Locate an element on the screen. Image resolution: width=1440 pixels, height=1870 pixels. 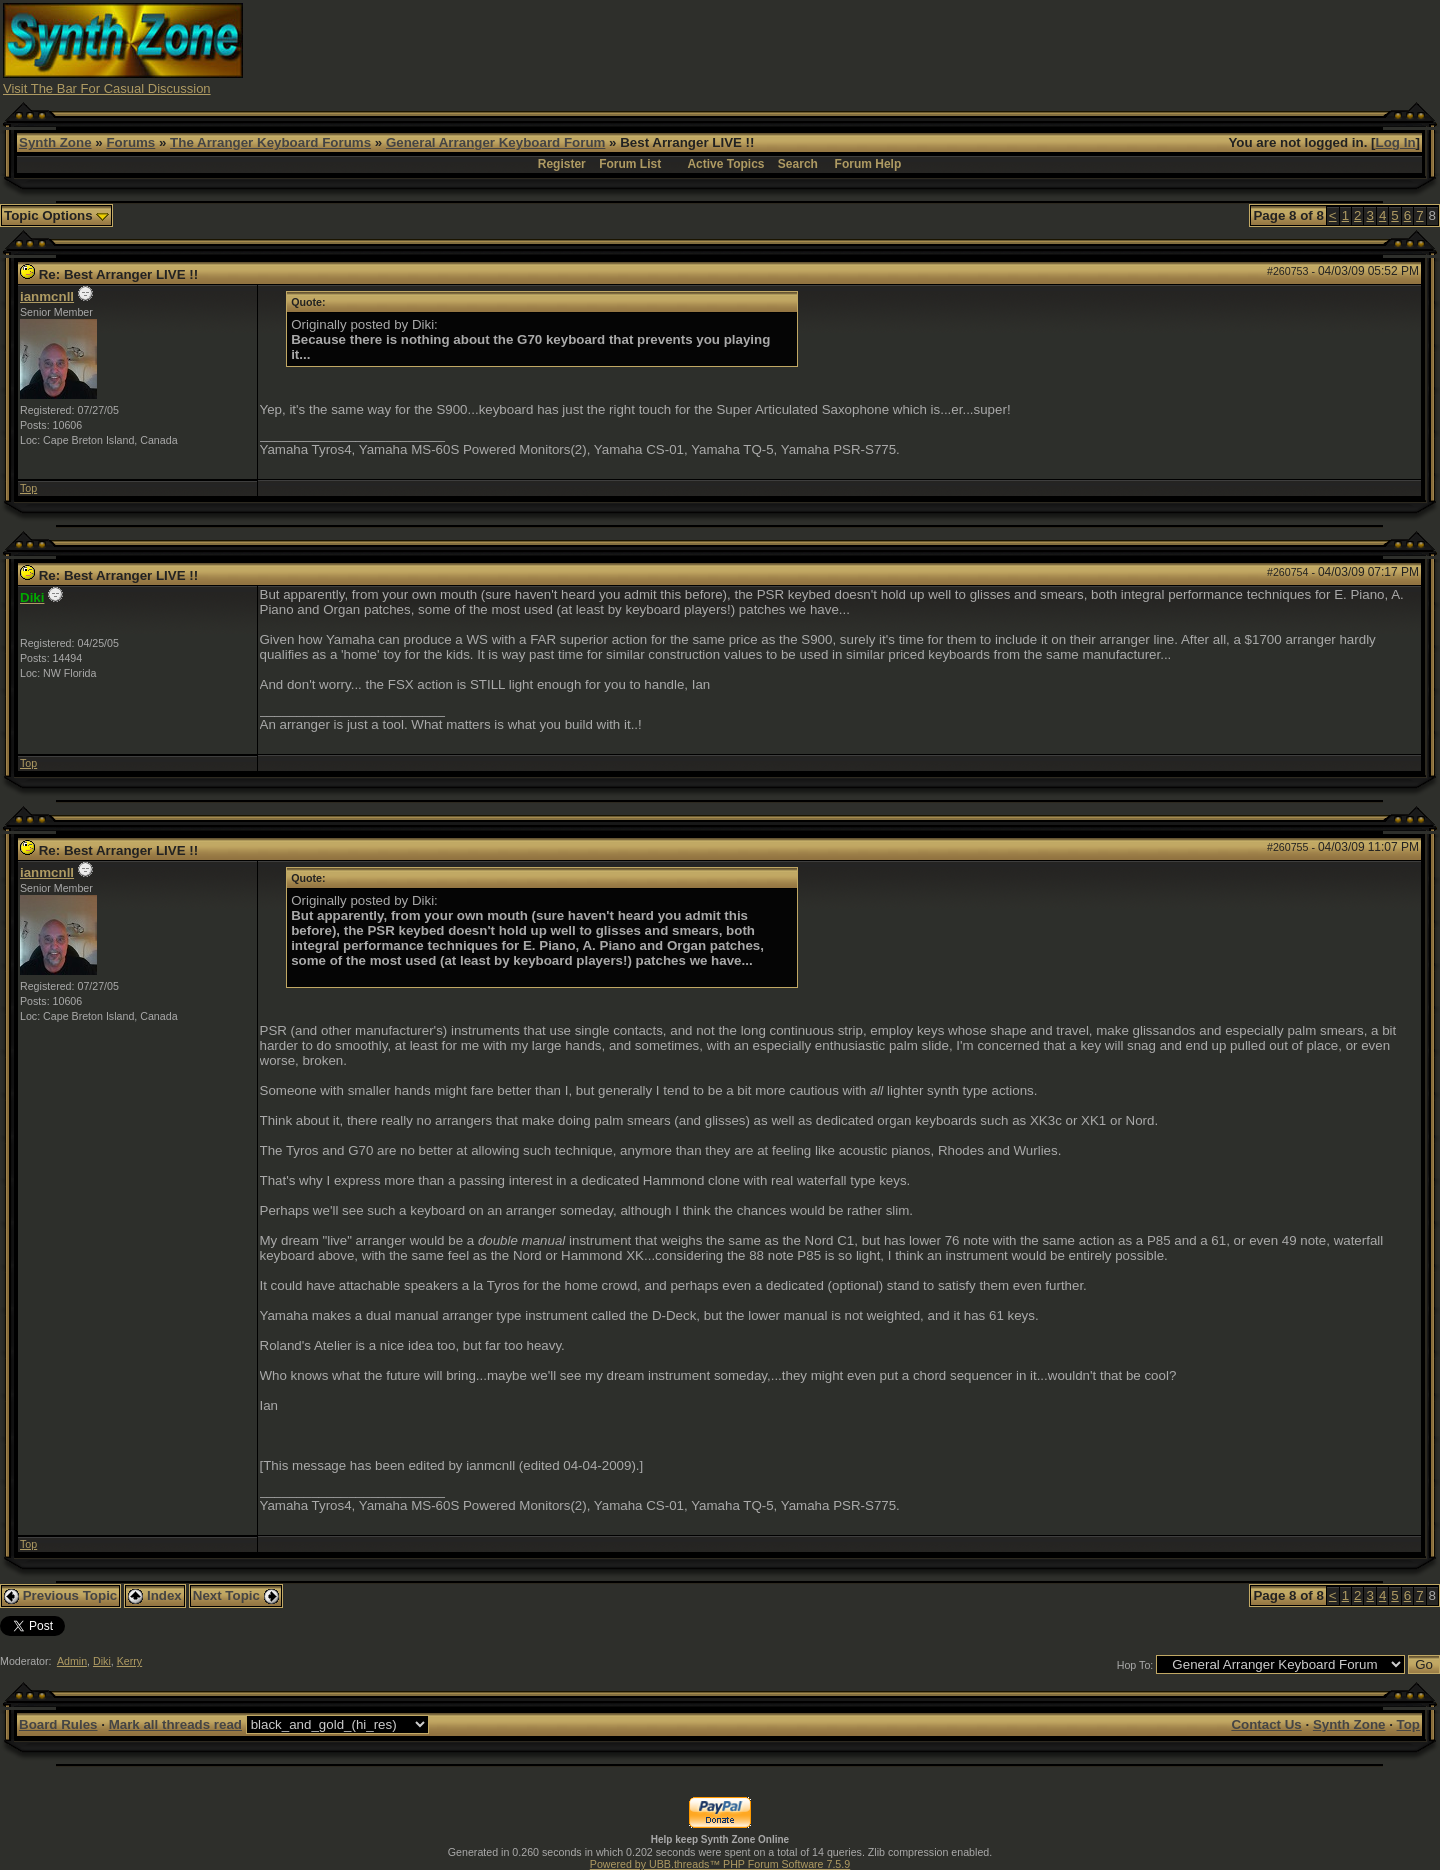
Index is located at coordinates (155, 1595).